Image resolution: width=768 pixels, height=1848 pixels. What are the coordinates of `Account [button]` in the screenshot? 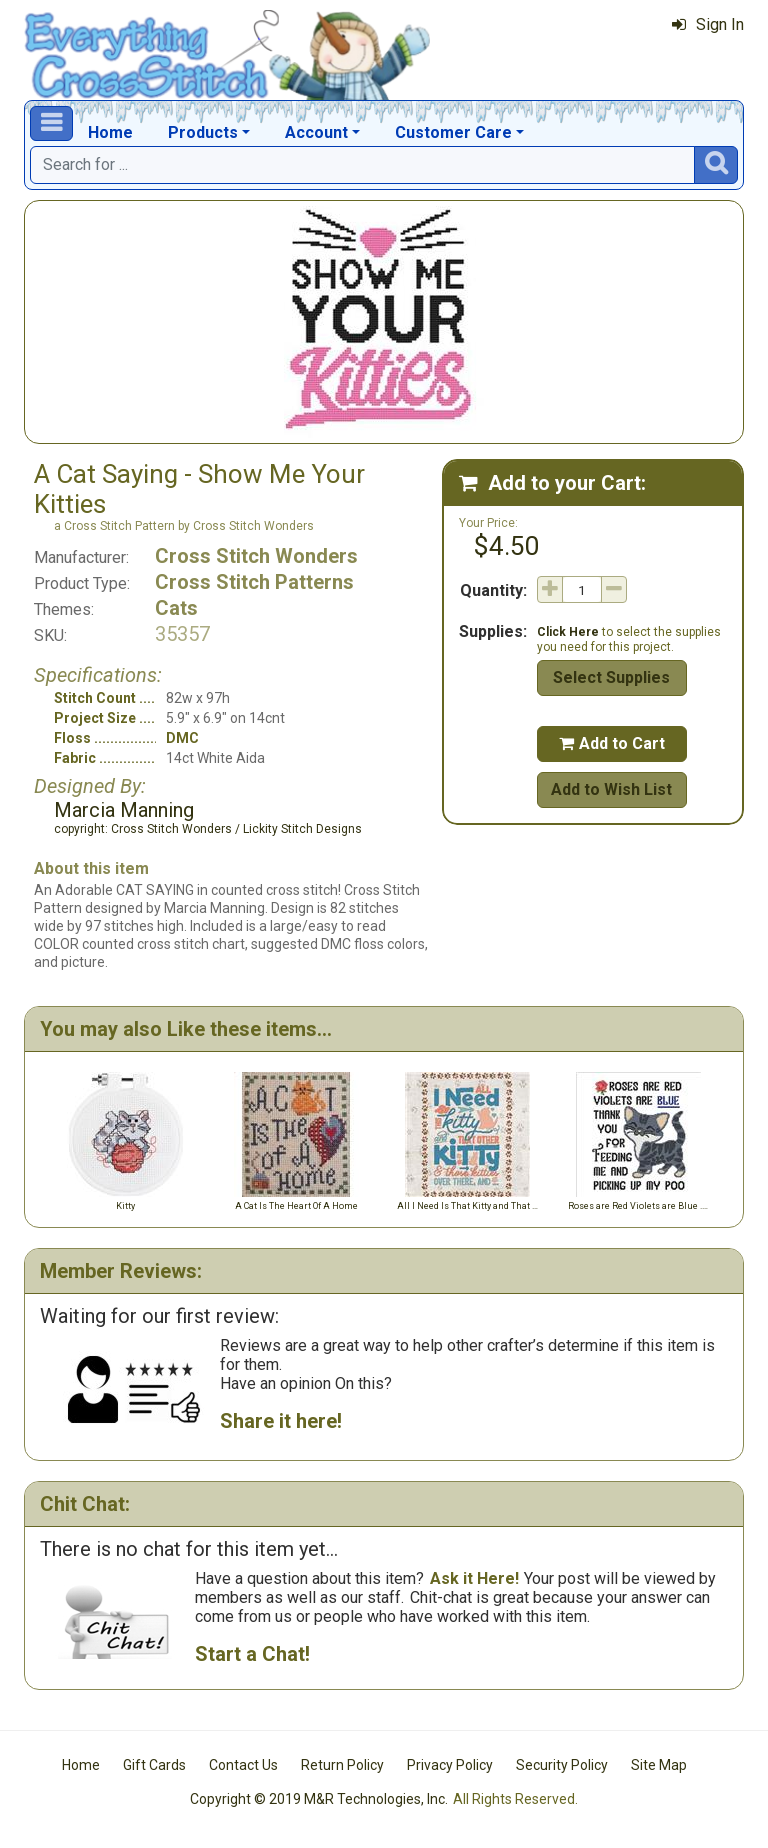 It's located at (316, 132).